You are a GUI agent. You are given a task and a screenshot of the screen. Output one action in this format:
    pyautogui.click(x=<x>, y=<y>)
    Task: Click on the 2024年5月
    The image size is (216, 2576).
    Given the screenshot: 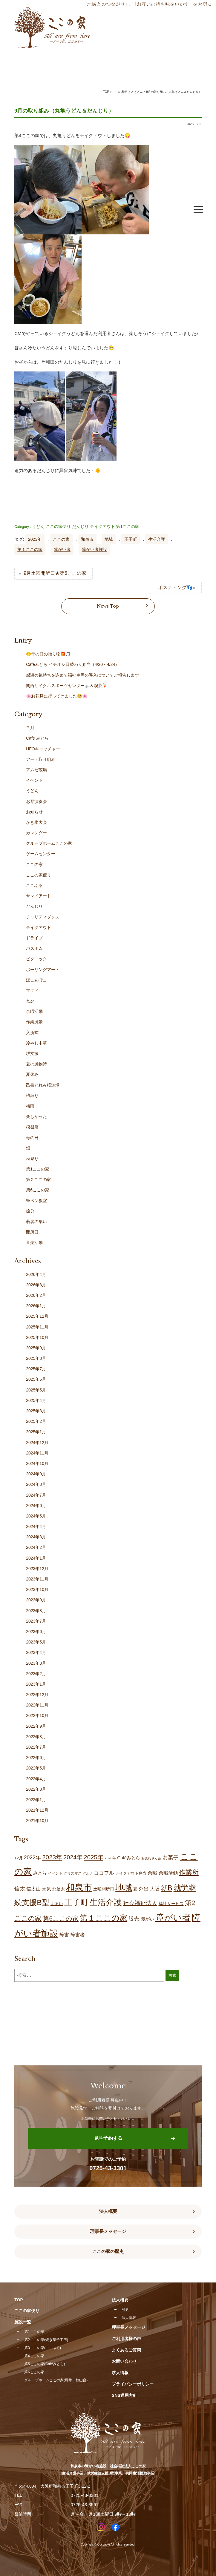 What is the action you would take?
    pyautogui.click(x=36, y=1516)
    